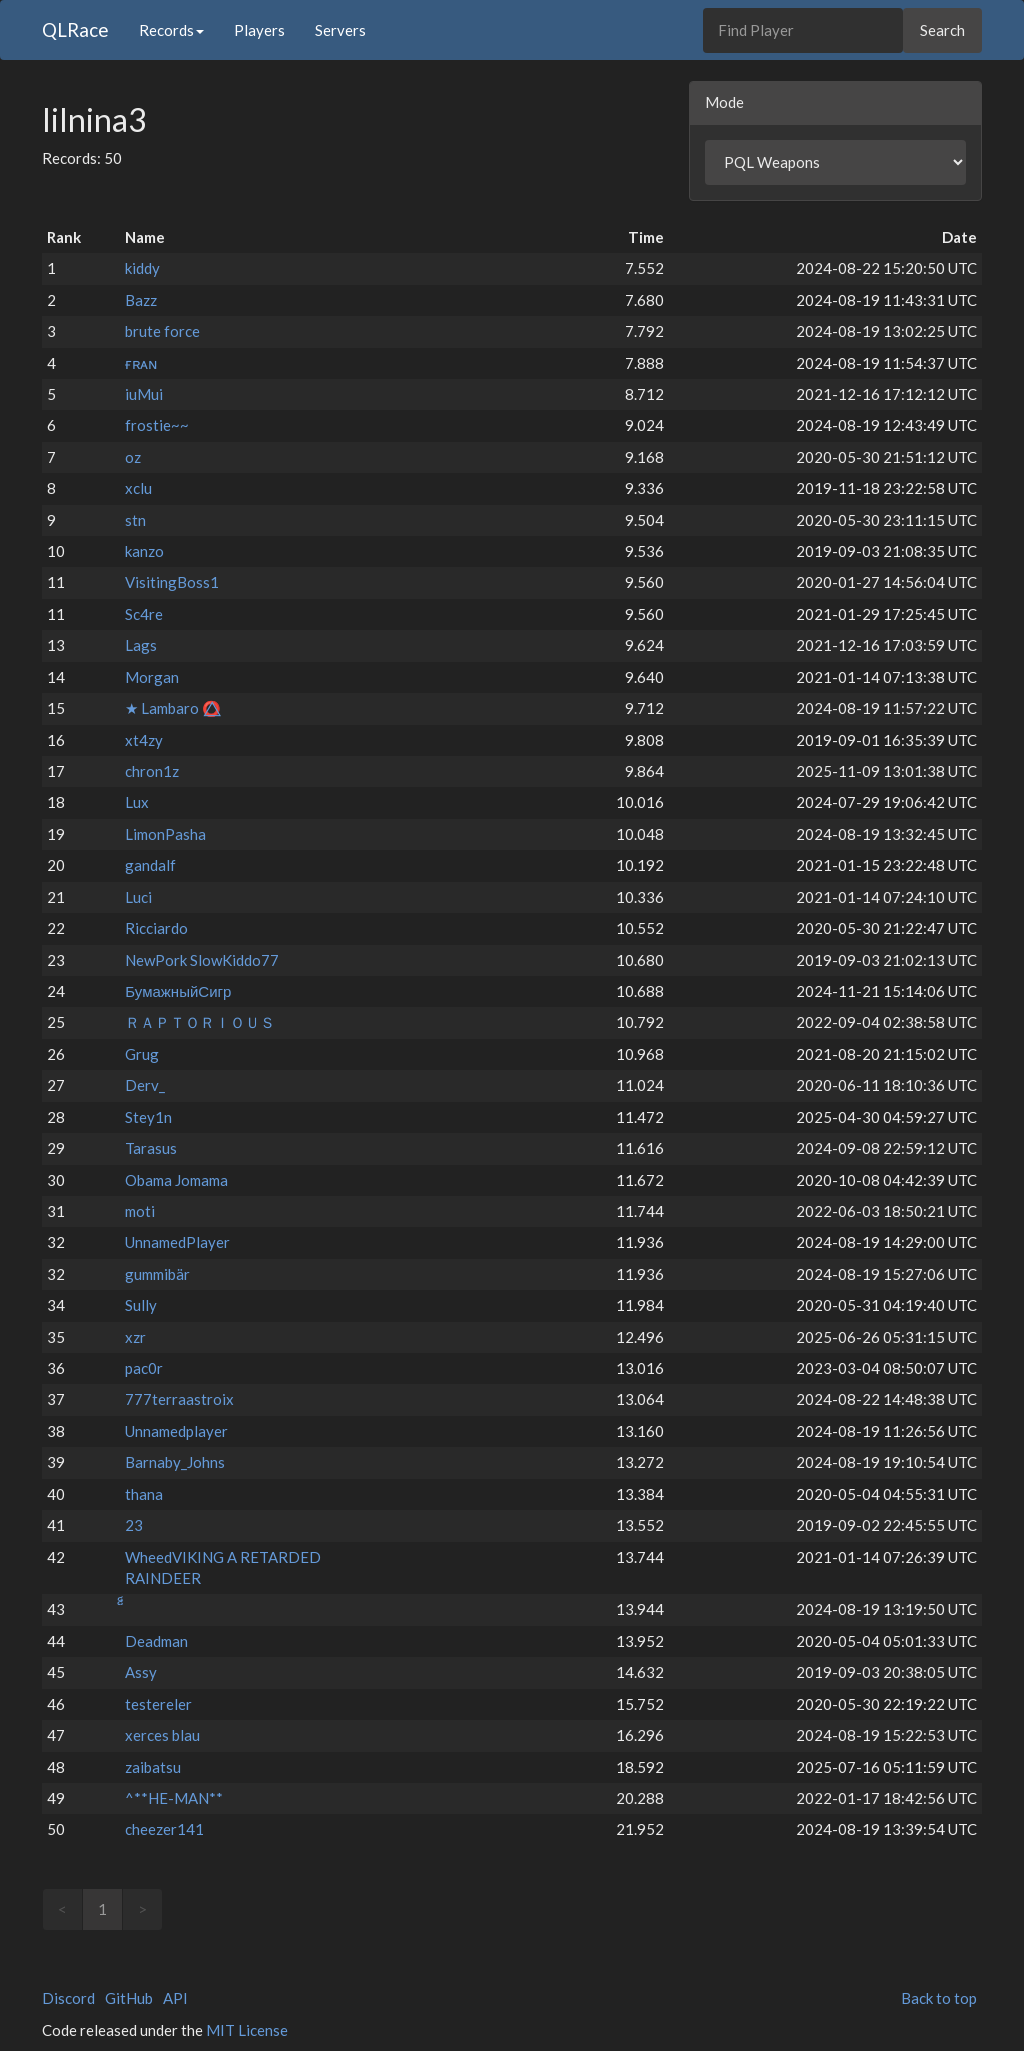 The image size is (1024, 2051). Describe the element at coordinates (135, 1337) in the screenshot. I see `xzr` at that location.